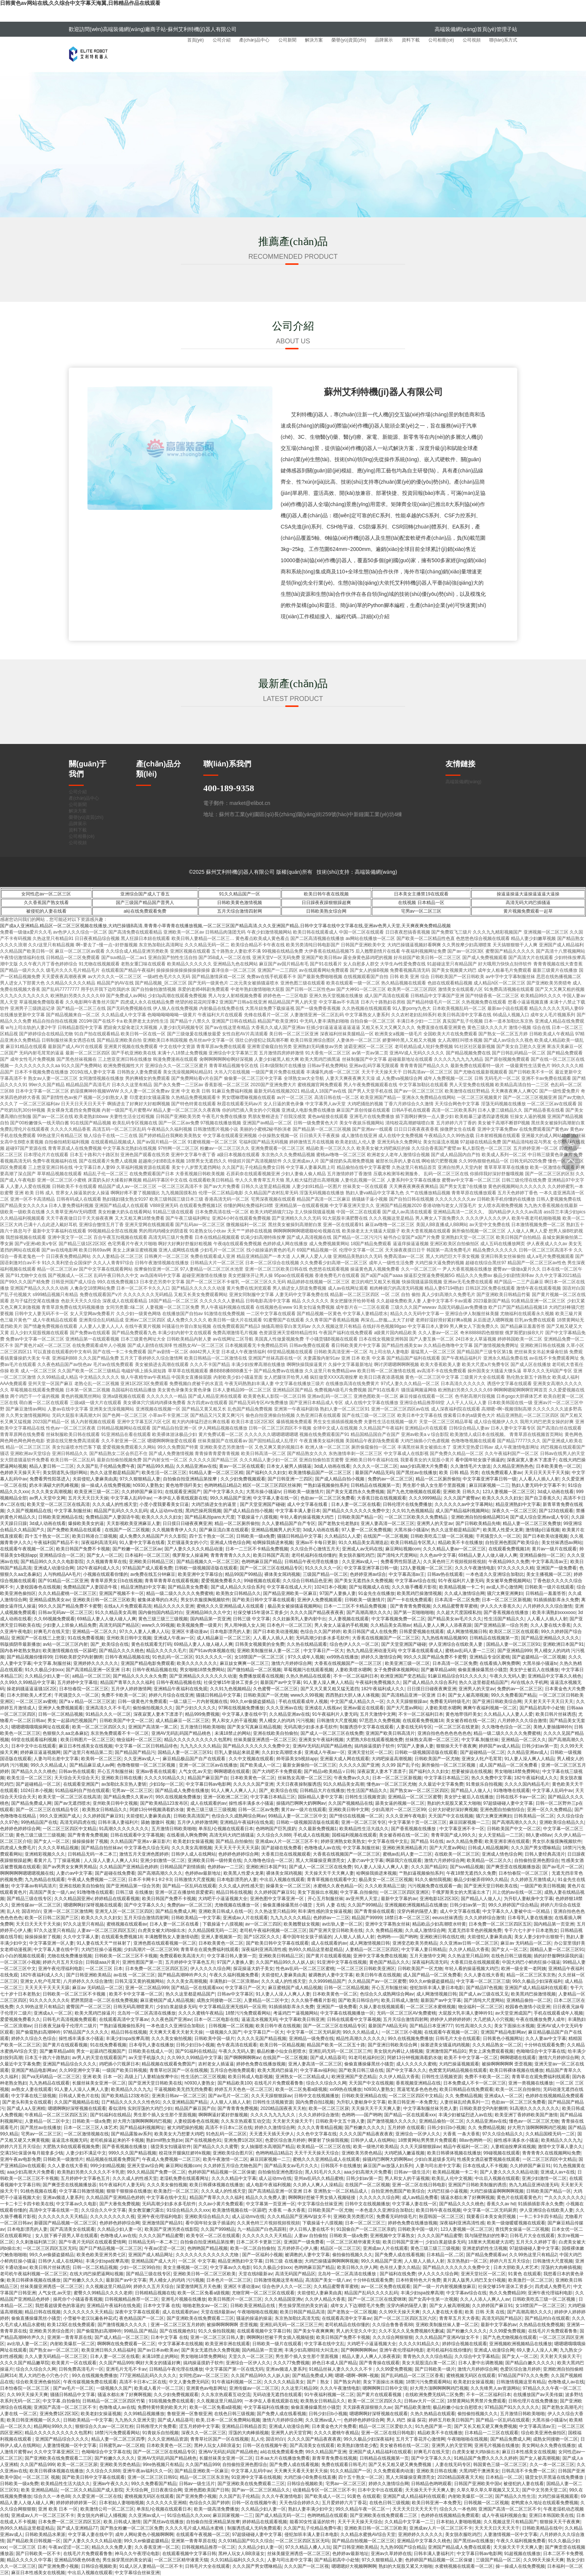 The image size is (586, 2576). What do you see at coordinates (433, 1879) in the screenshot?
I see `91久久偷拍我视频` at bounding box center [433, 1879].